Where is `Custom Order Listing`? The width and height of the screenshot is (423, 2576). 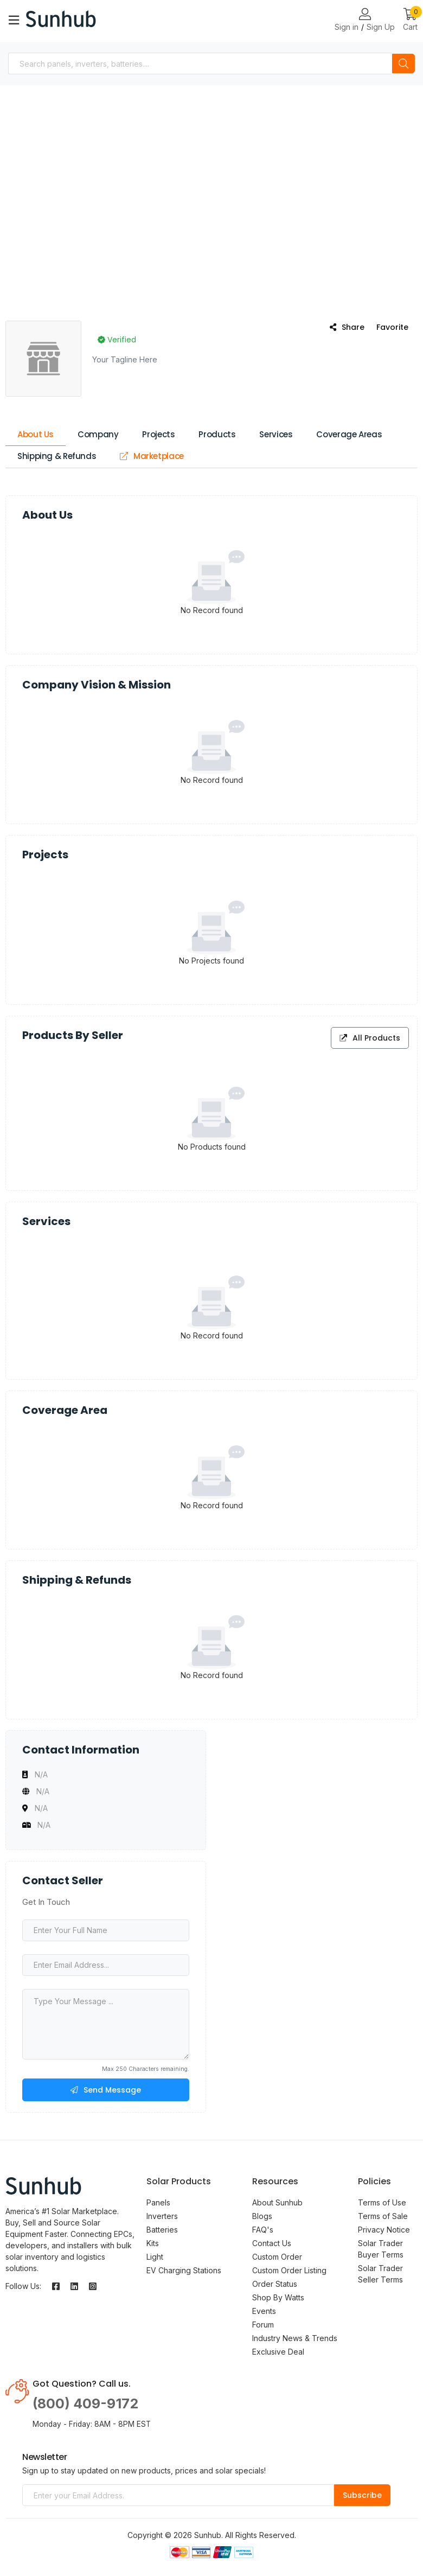
Custom Order Listing is located at coordinates (289, 2270).